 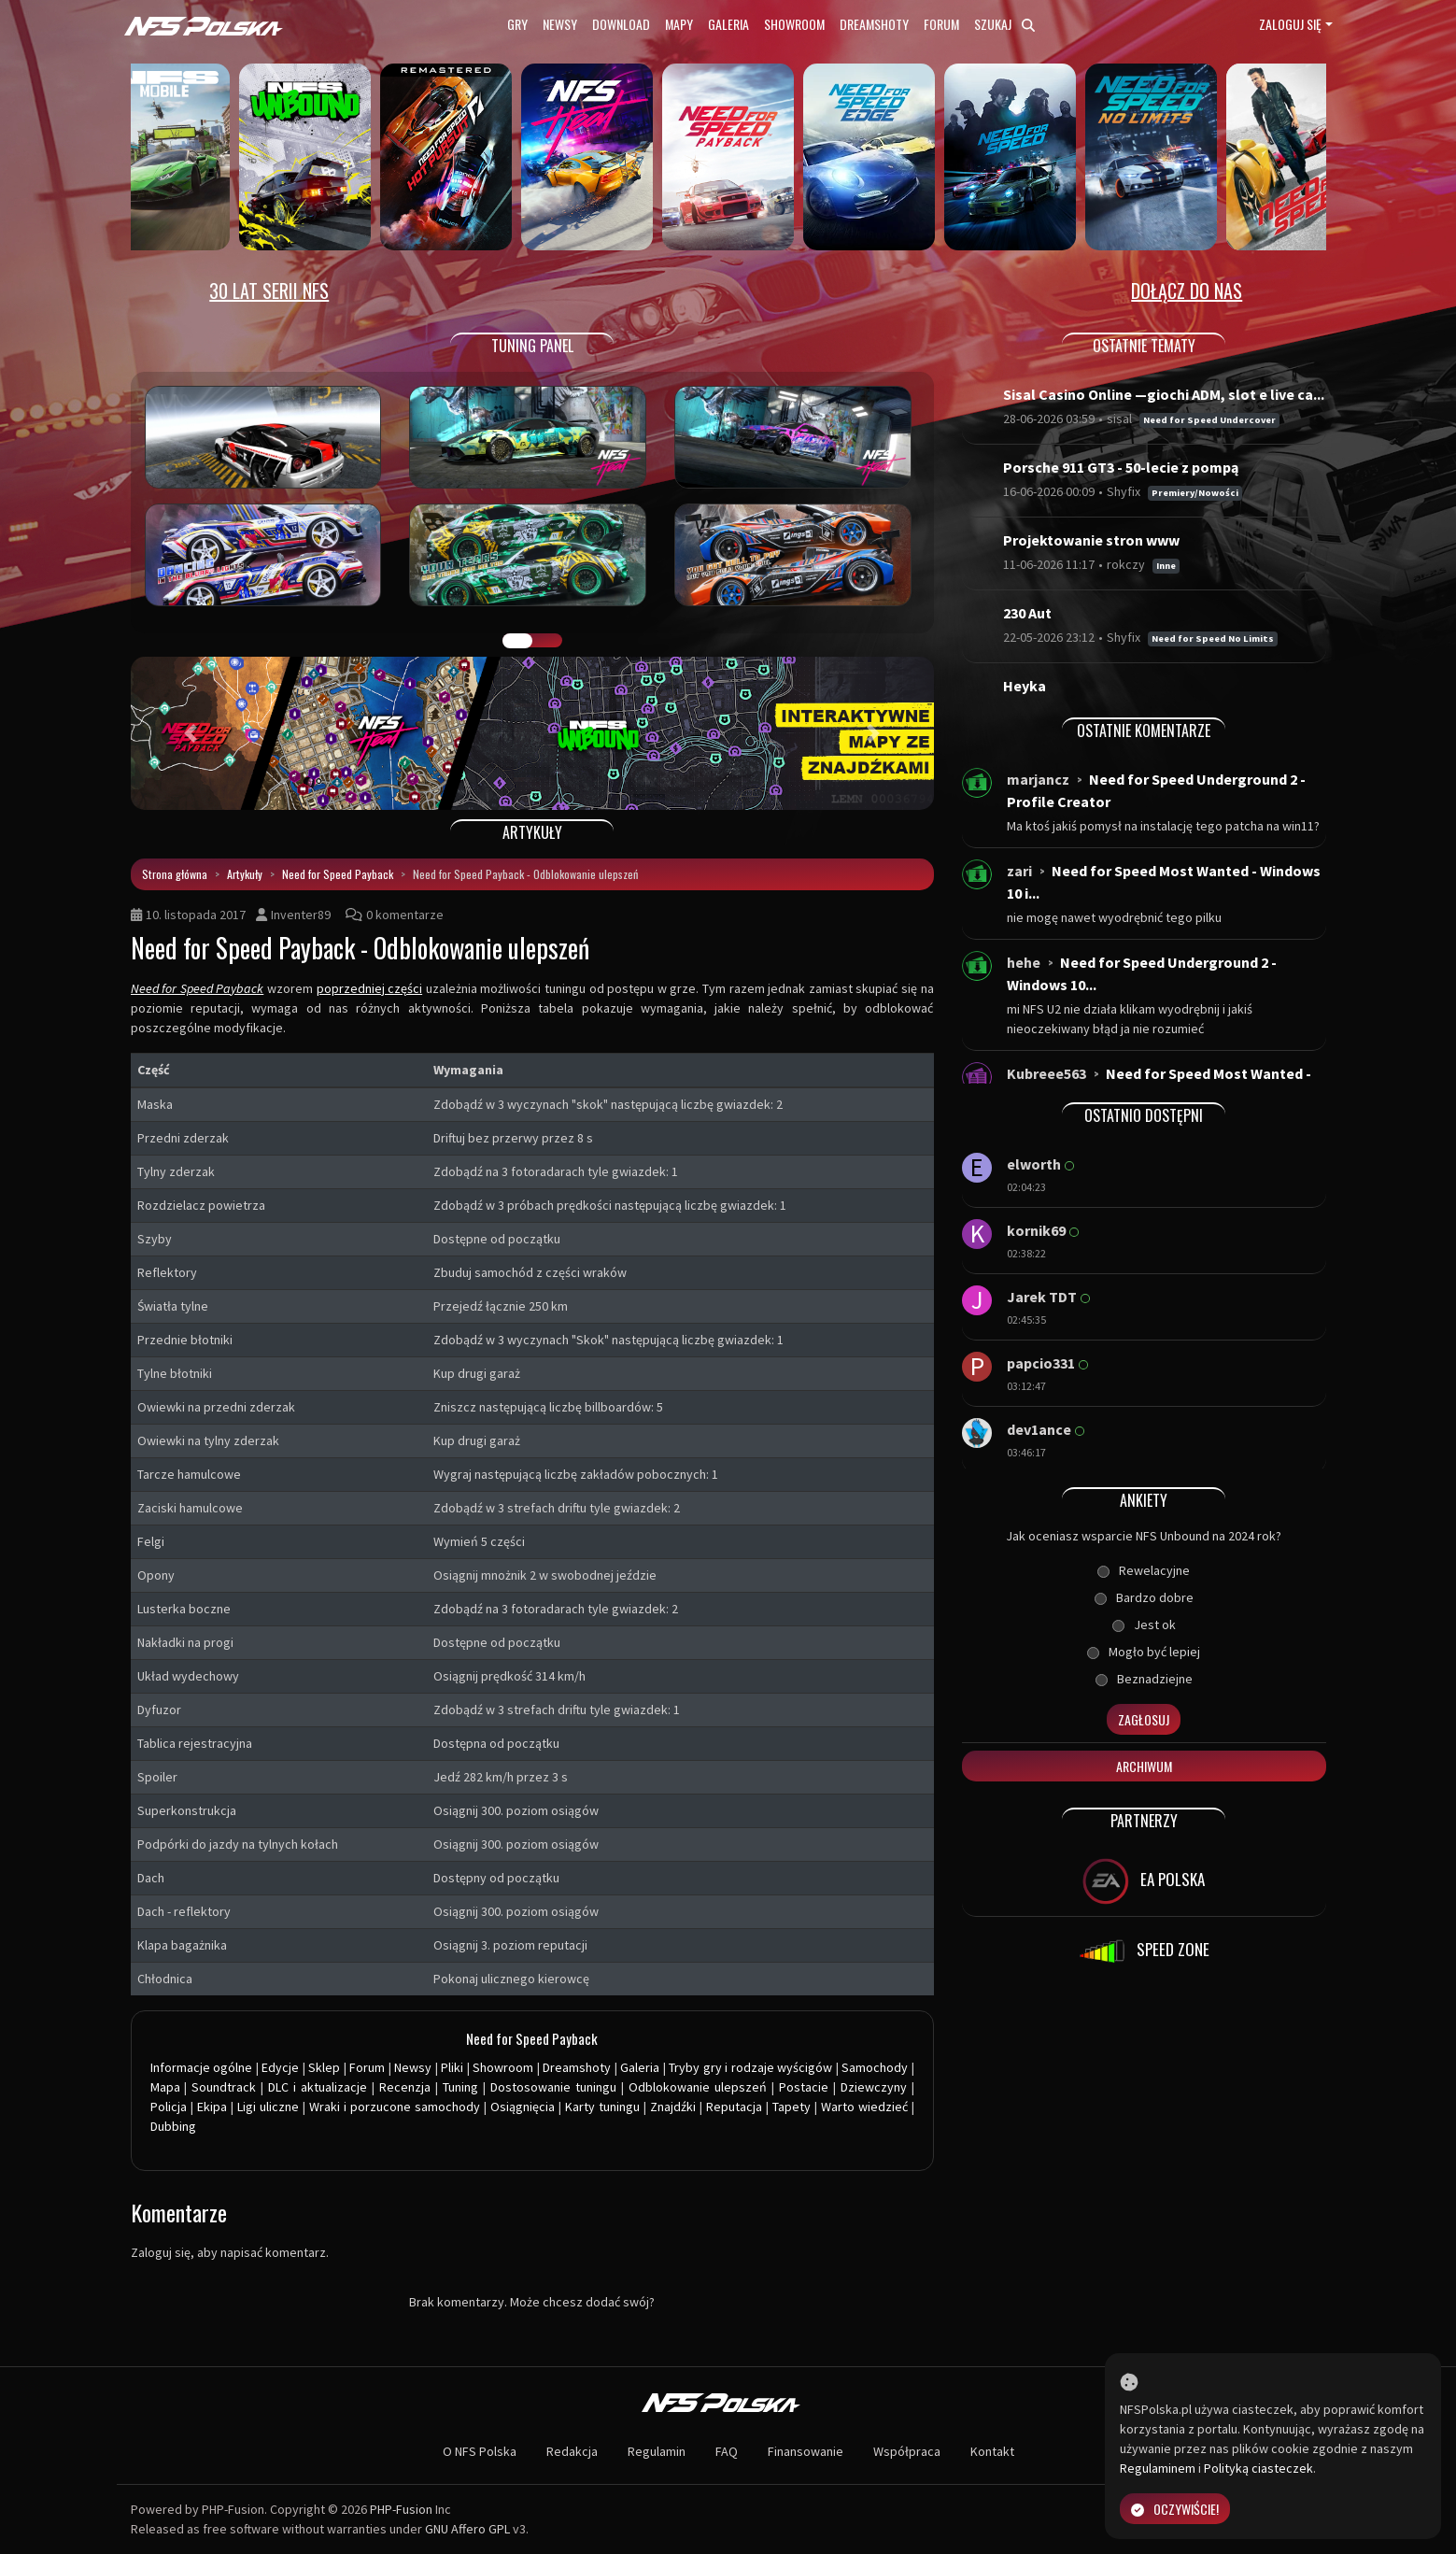 I want to click on Szukaj, so click(x=1004, y=24).